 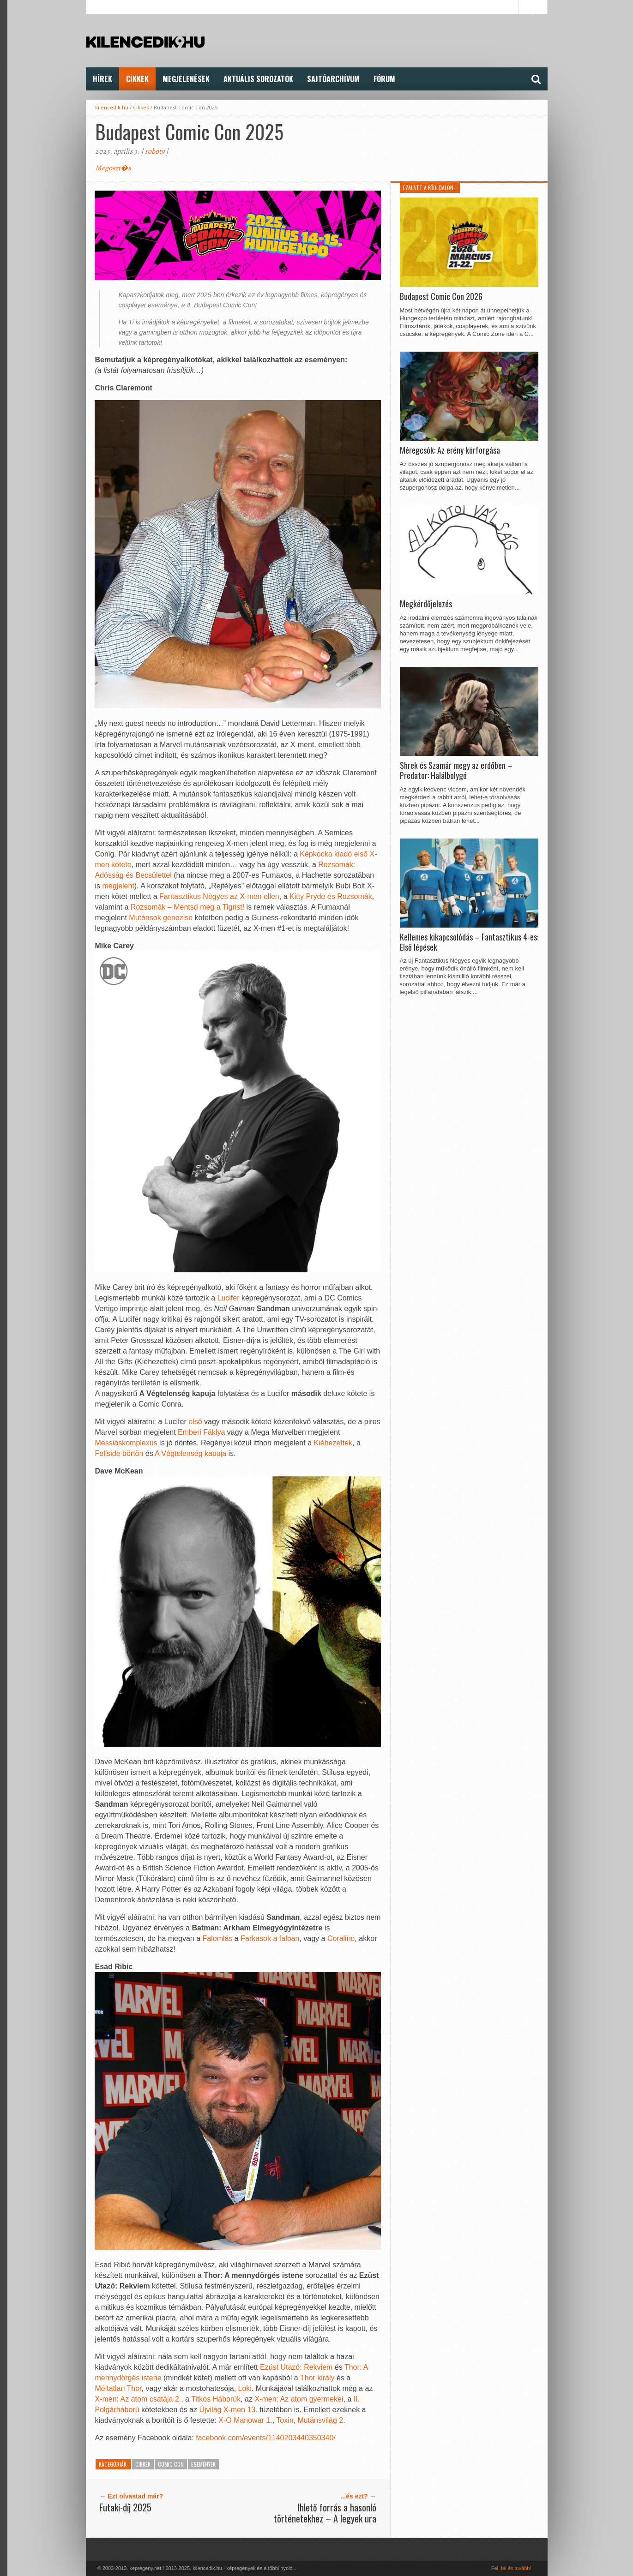 I want to click on Újvilág X-men 13., so click(x=228, y=2410).